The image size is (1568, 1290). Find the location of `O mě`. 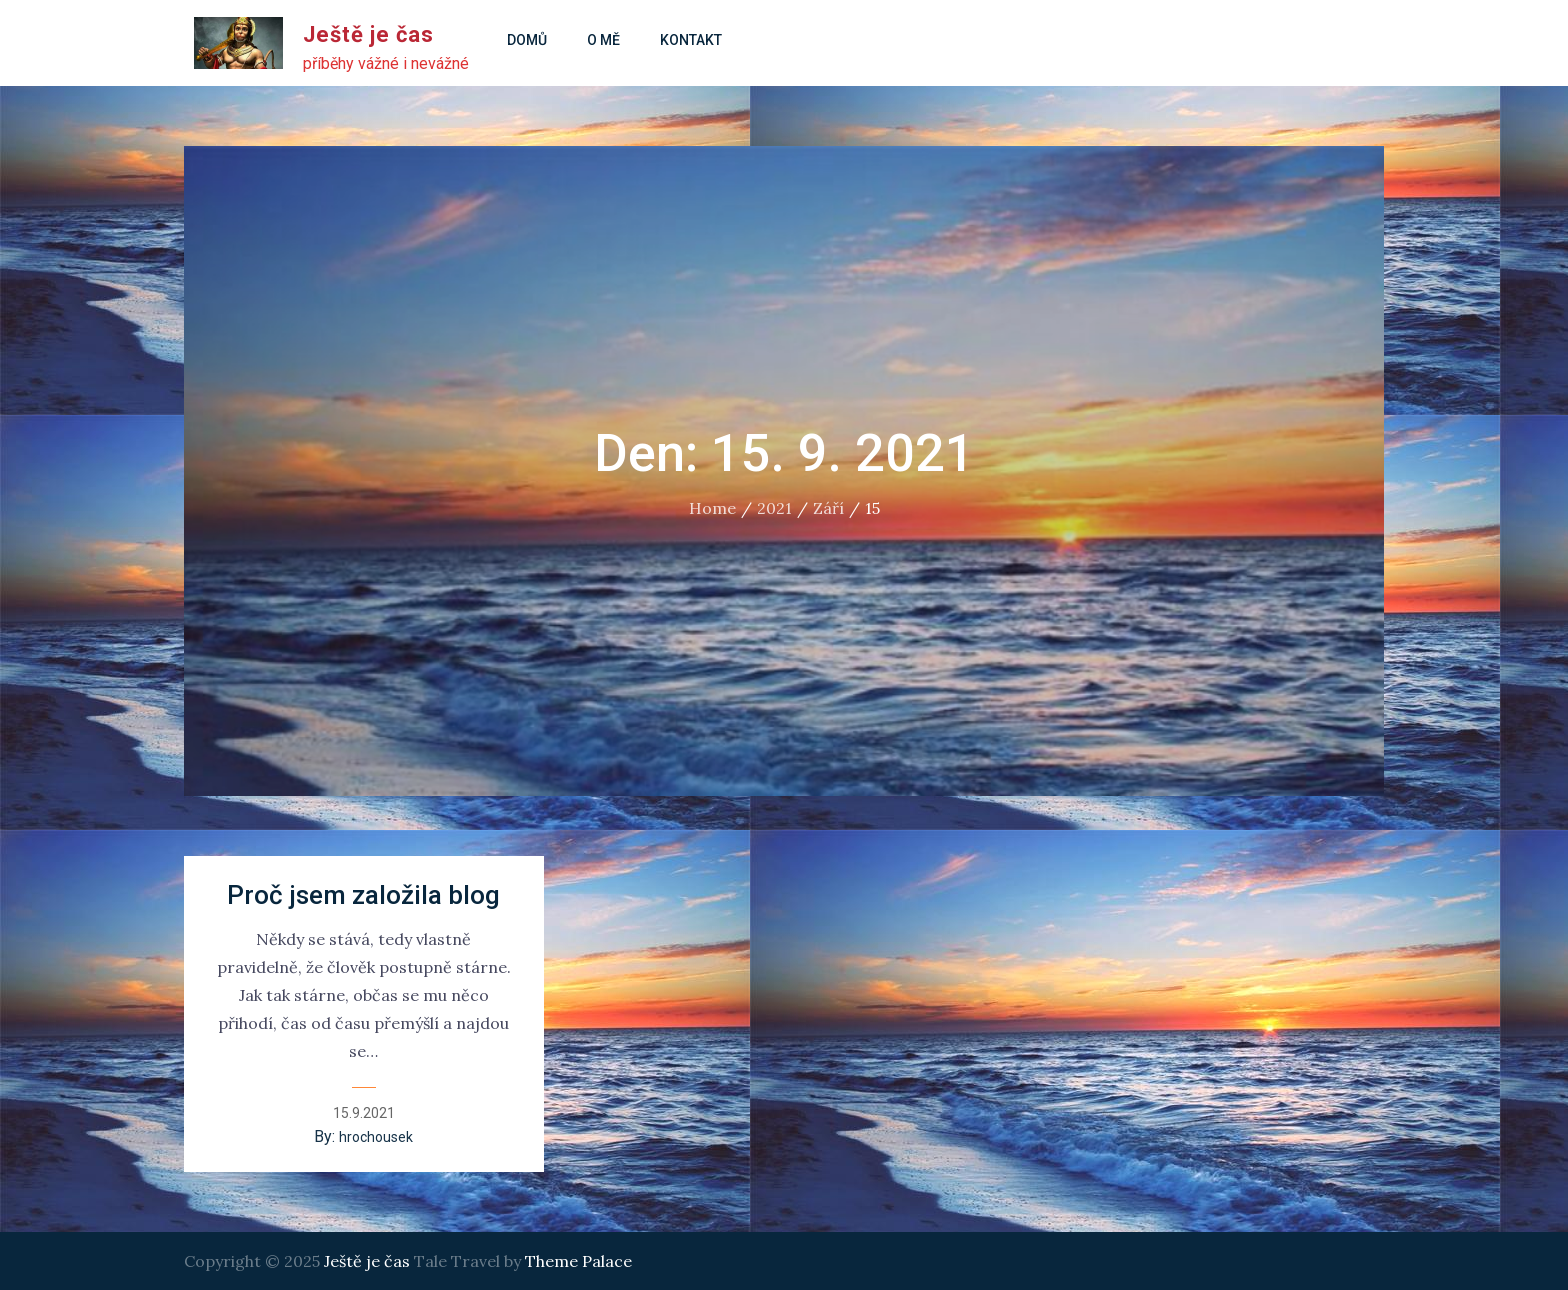

O mě is located at coordinates (603, 40).